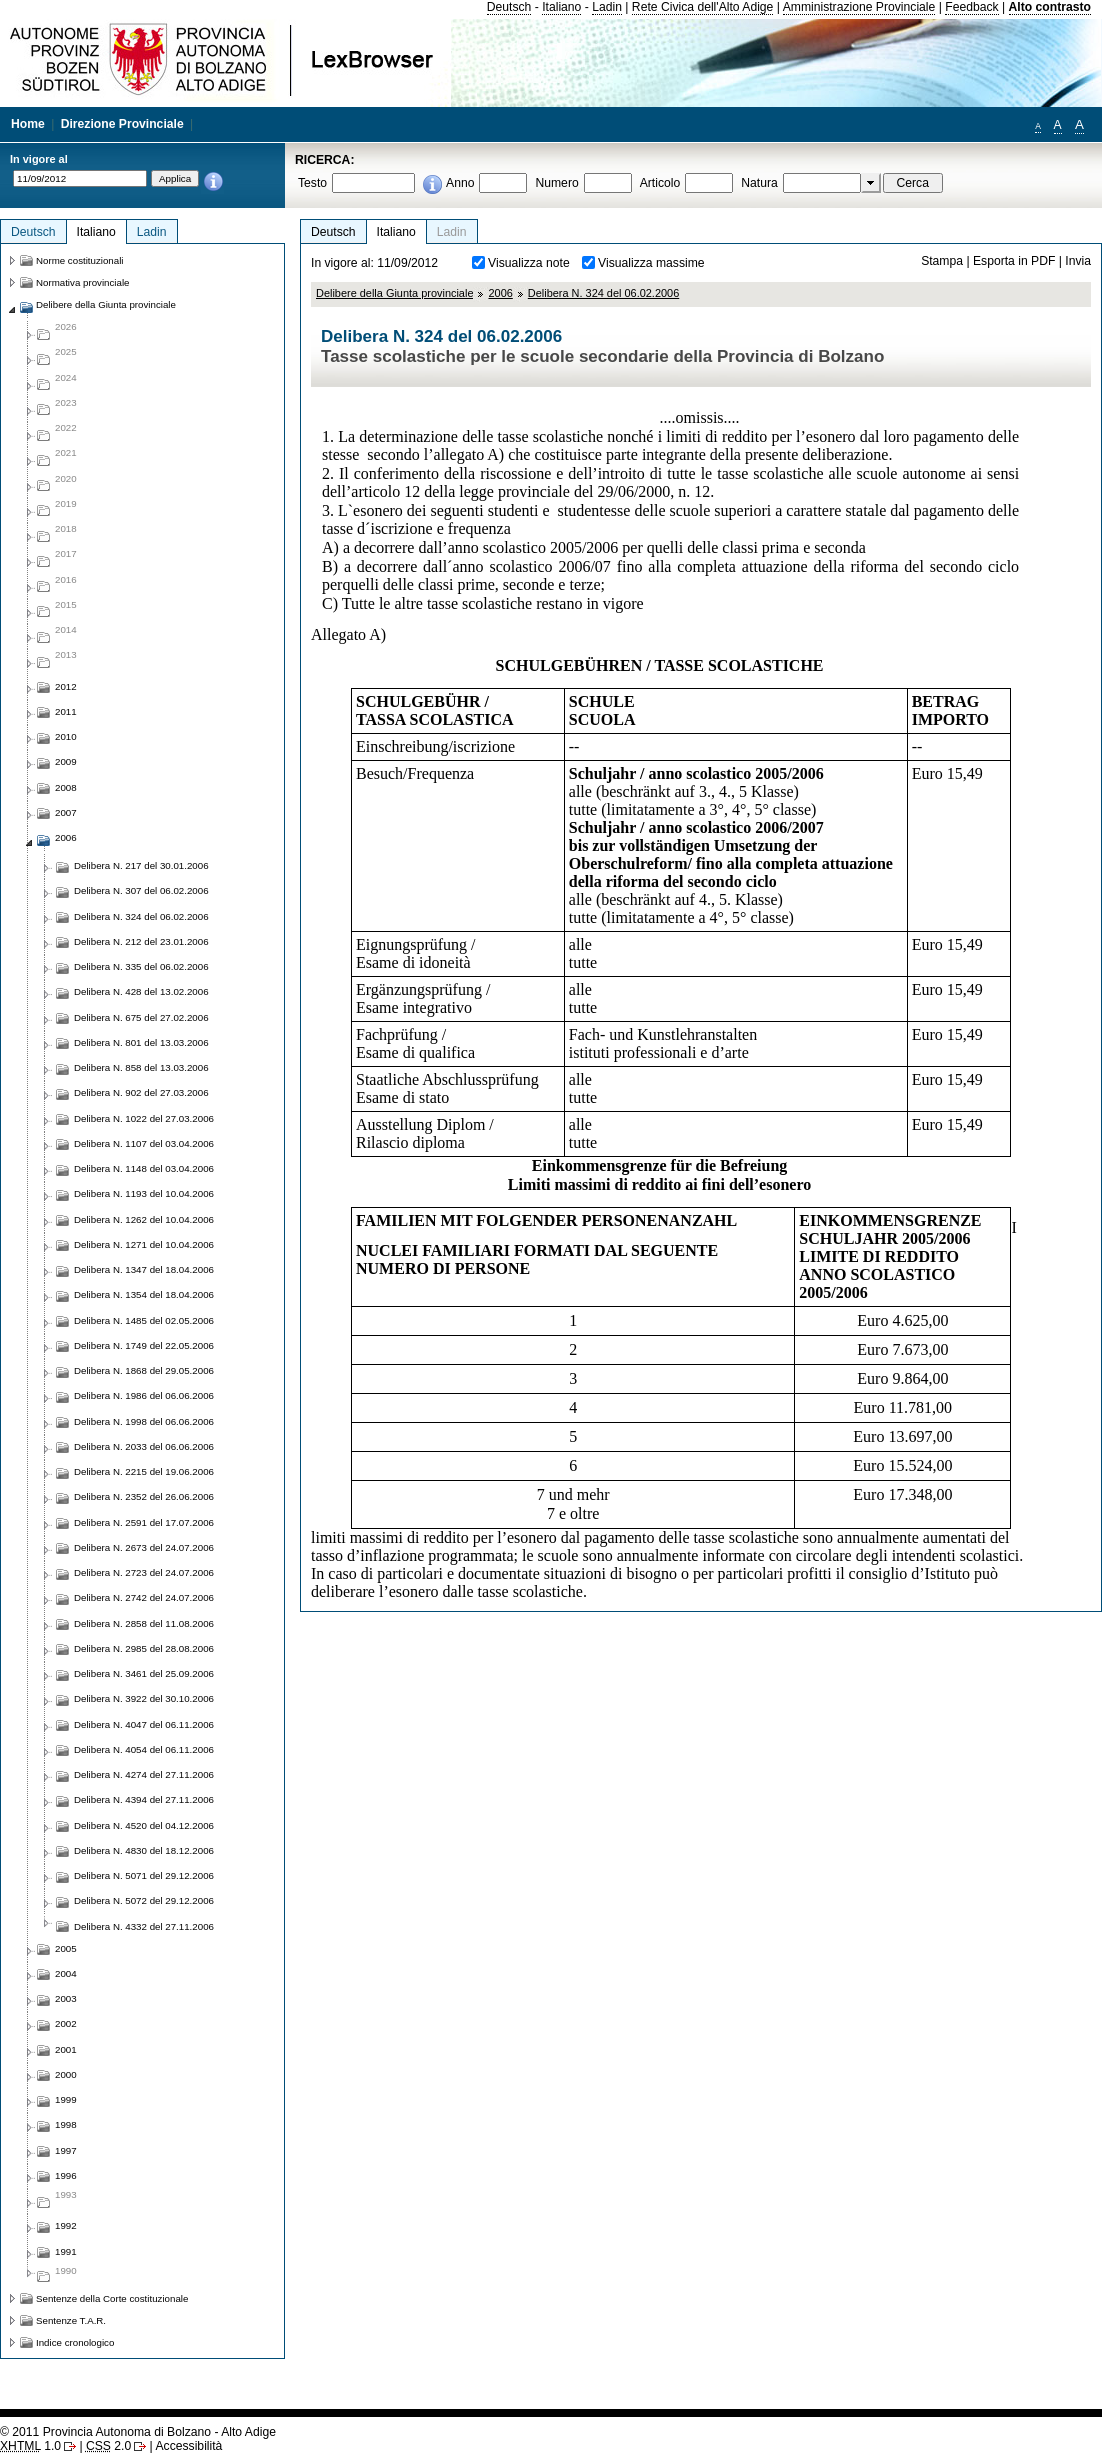 Image resolution: width=1102 pixels, height=2461 pixels. What do you see at coordinates (66, 686) in the screenshot?
I see `2012` at bounding box center [66, 686].